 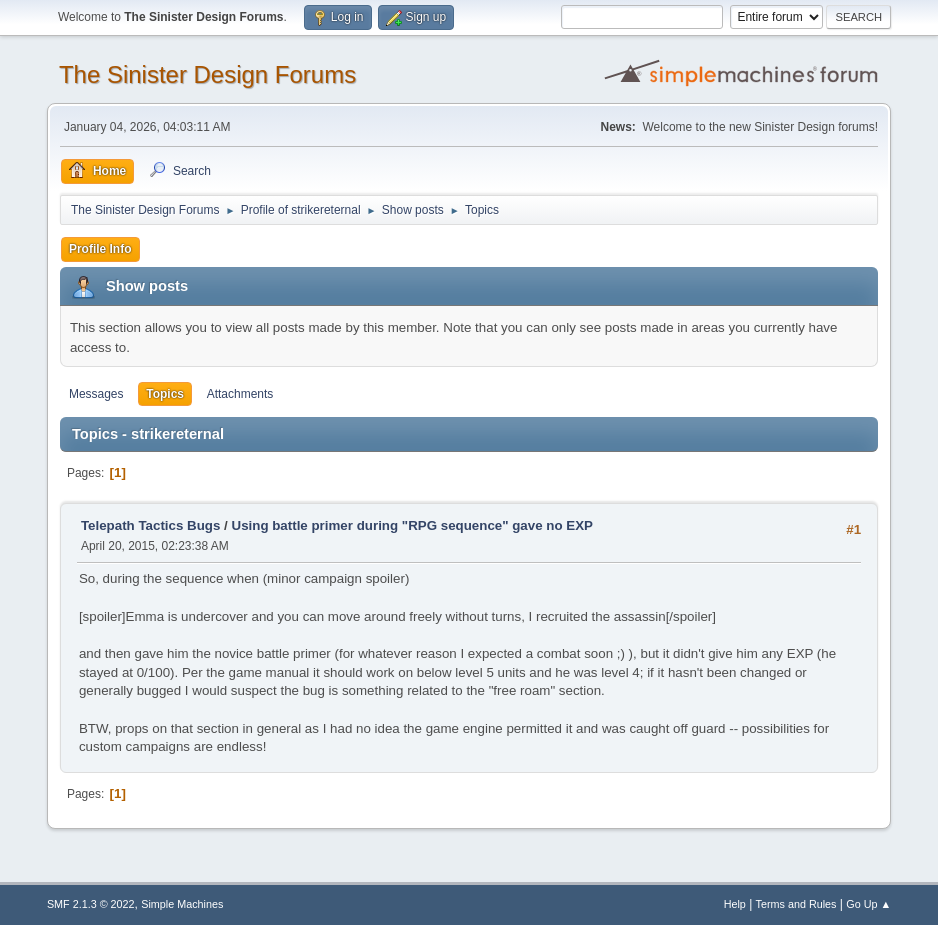 I want to click on Using battle primer during "RPG sequence" gave no EXP, so click(x=412, y=525).